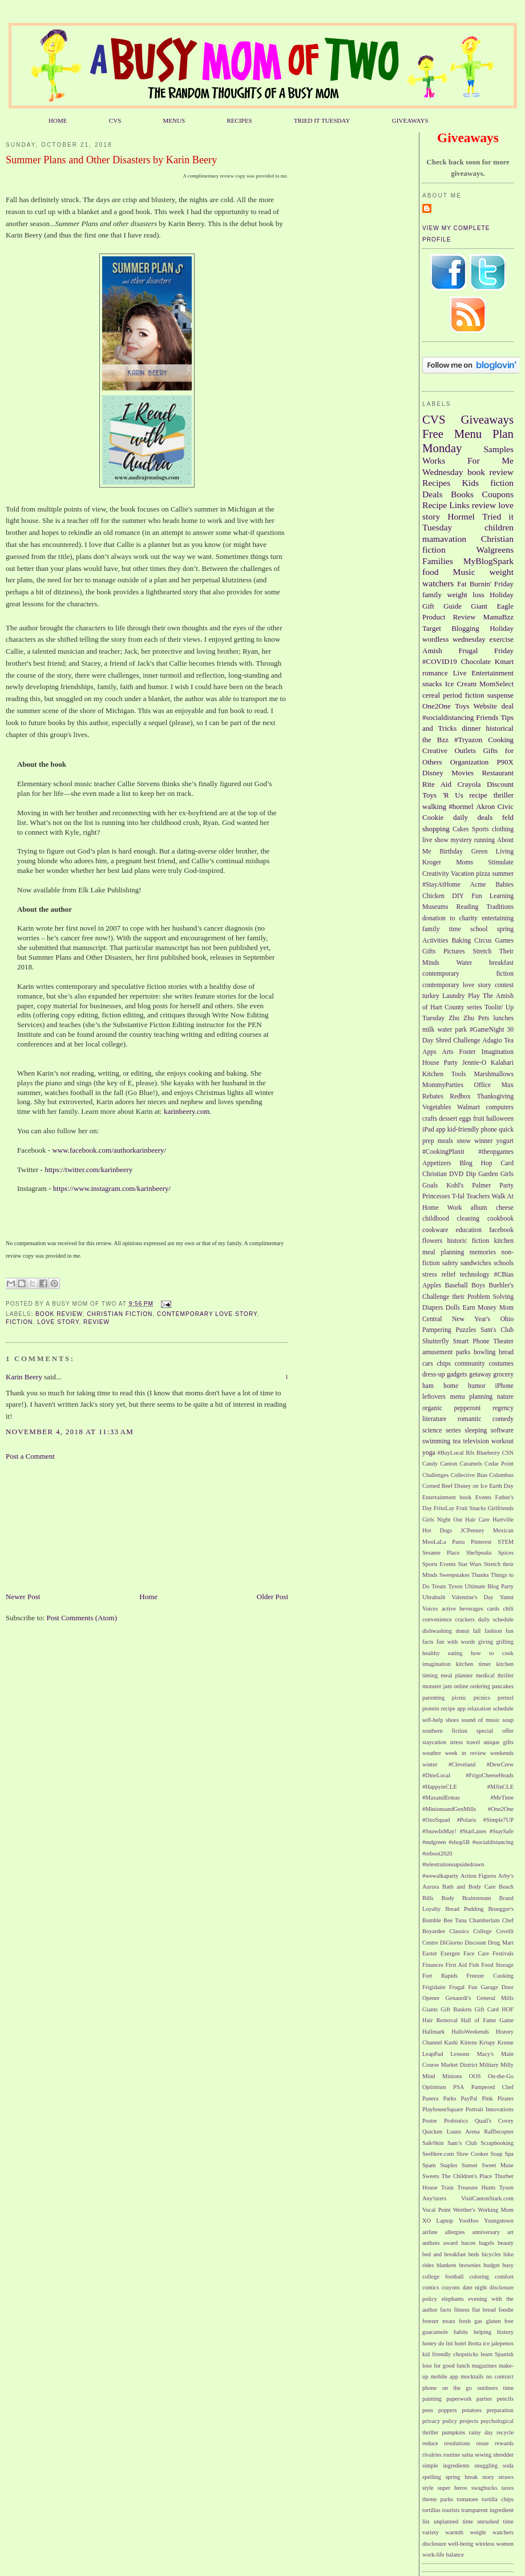 The width and height of the screenshot is (525, 2576). Describe the element at coordinates (503, 1708) in the screenshot. I see `schedule` at that location.